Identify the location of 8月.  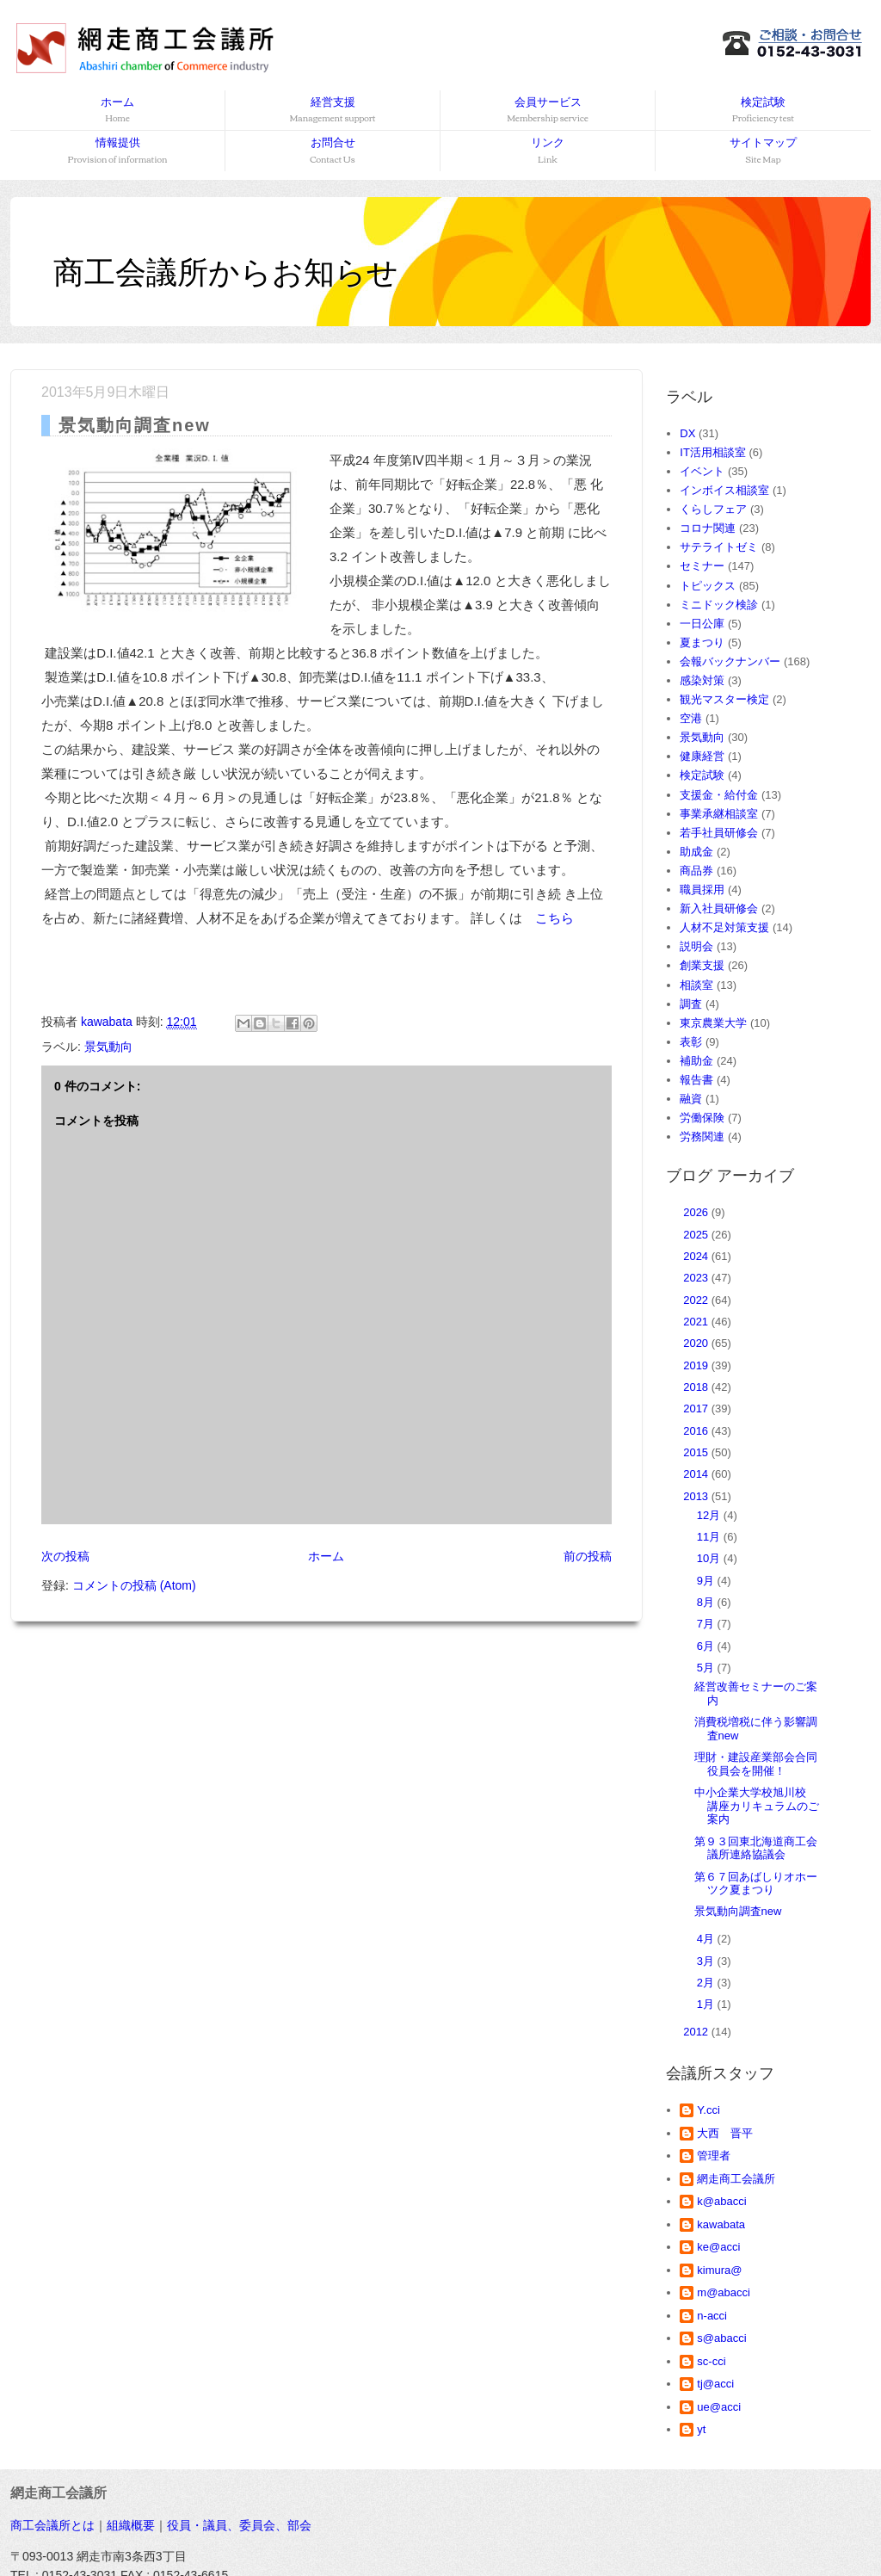
(707, 1602).